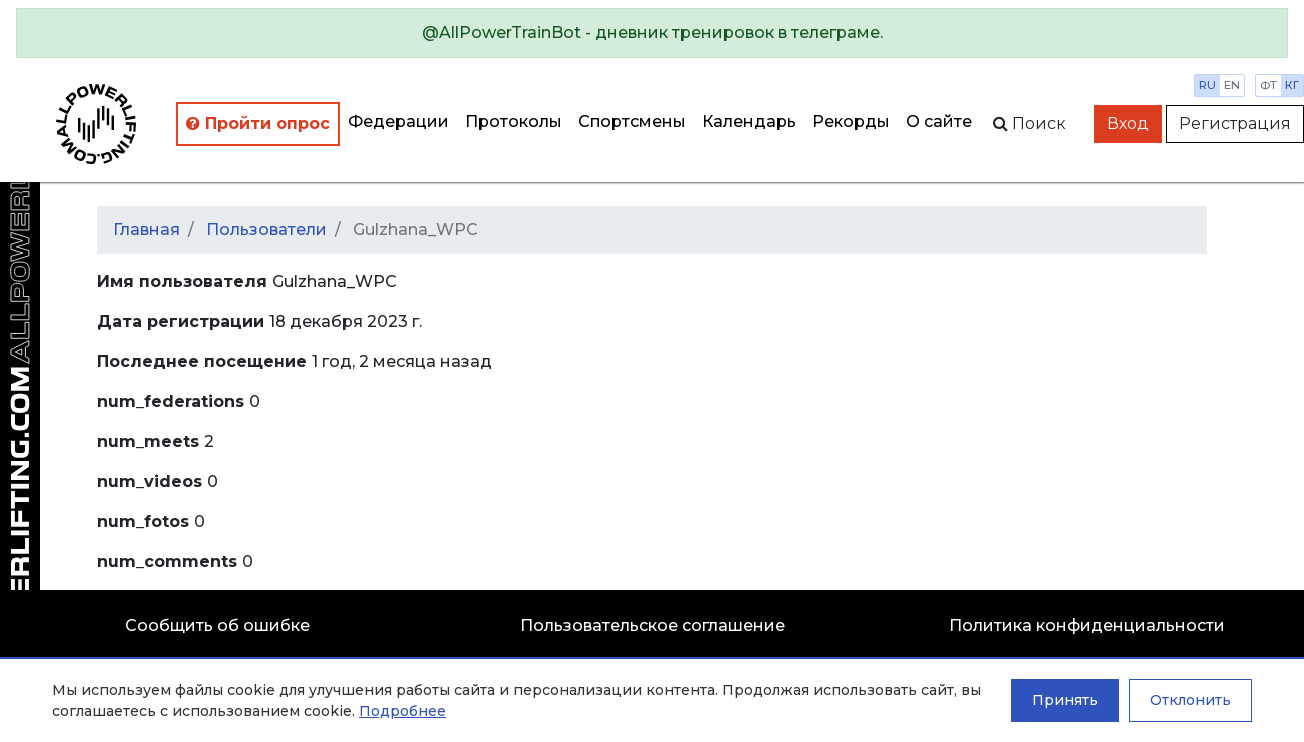  I want to click on Отклонить, so click(1190, 700).